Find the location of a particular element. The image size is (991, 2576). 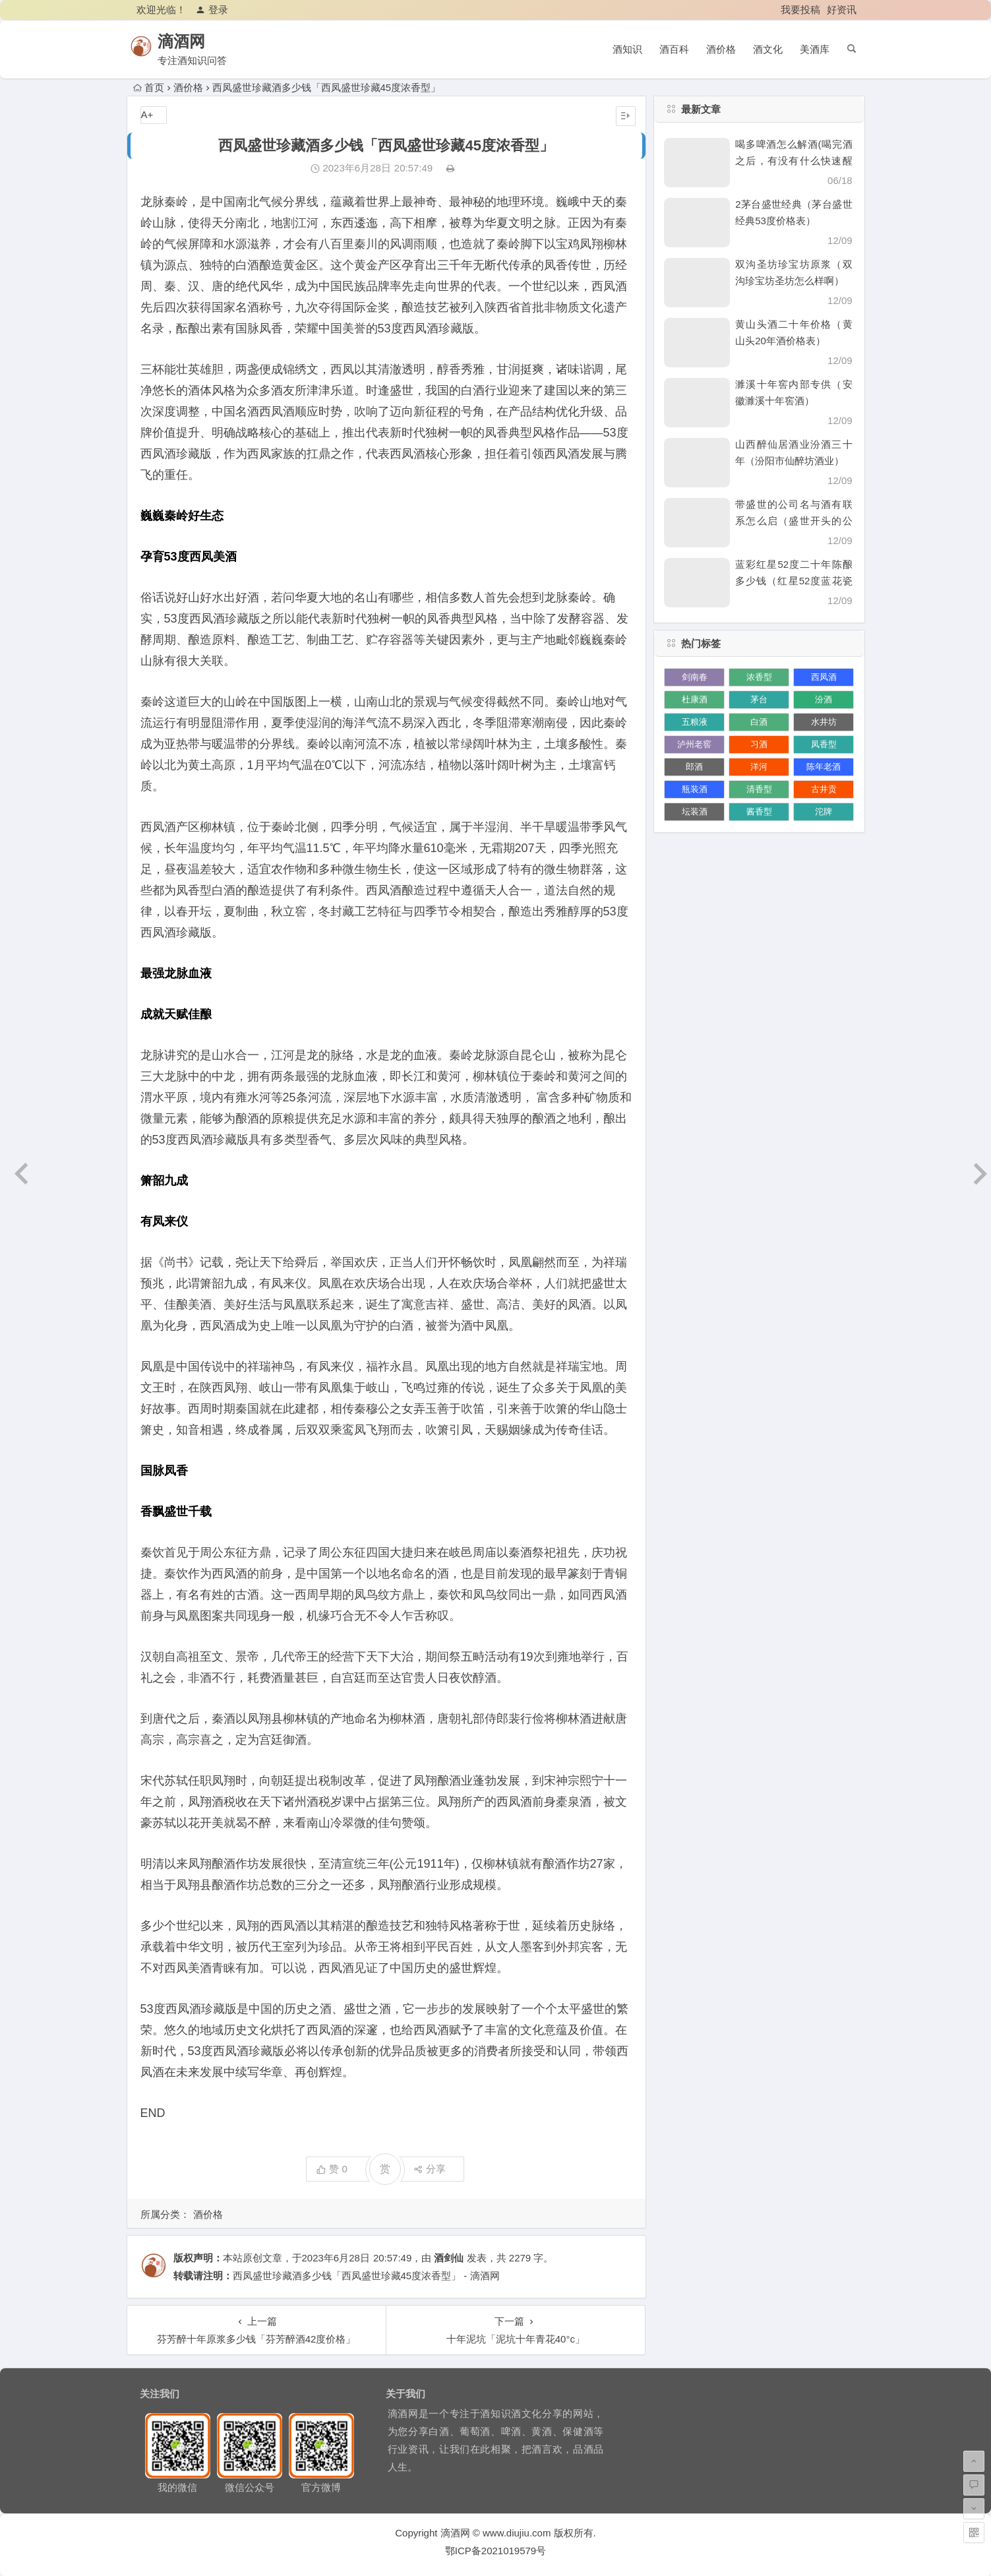

清香型 is located at coordinates (759, 789).